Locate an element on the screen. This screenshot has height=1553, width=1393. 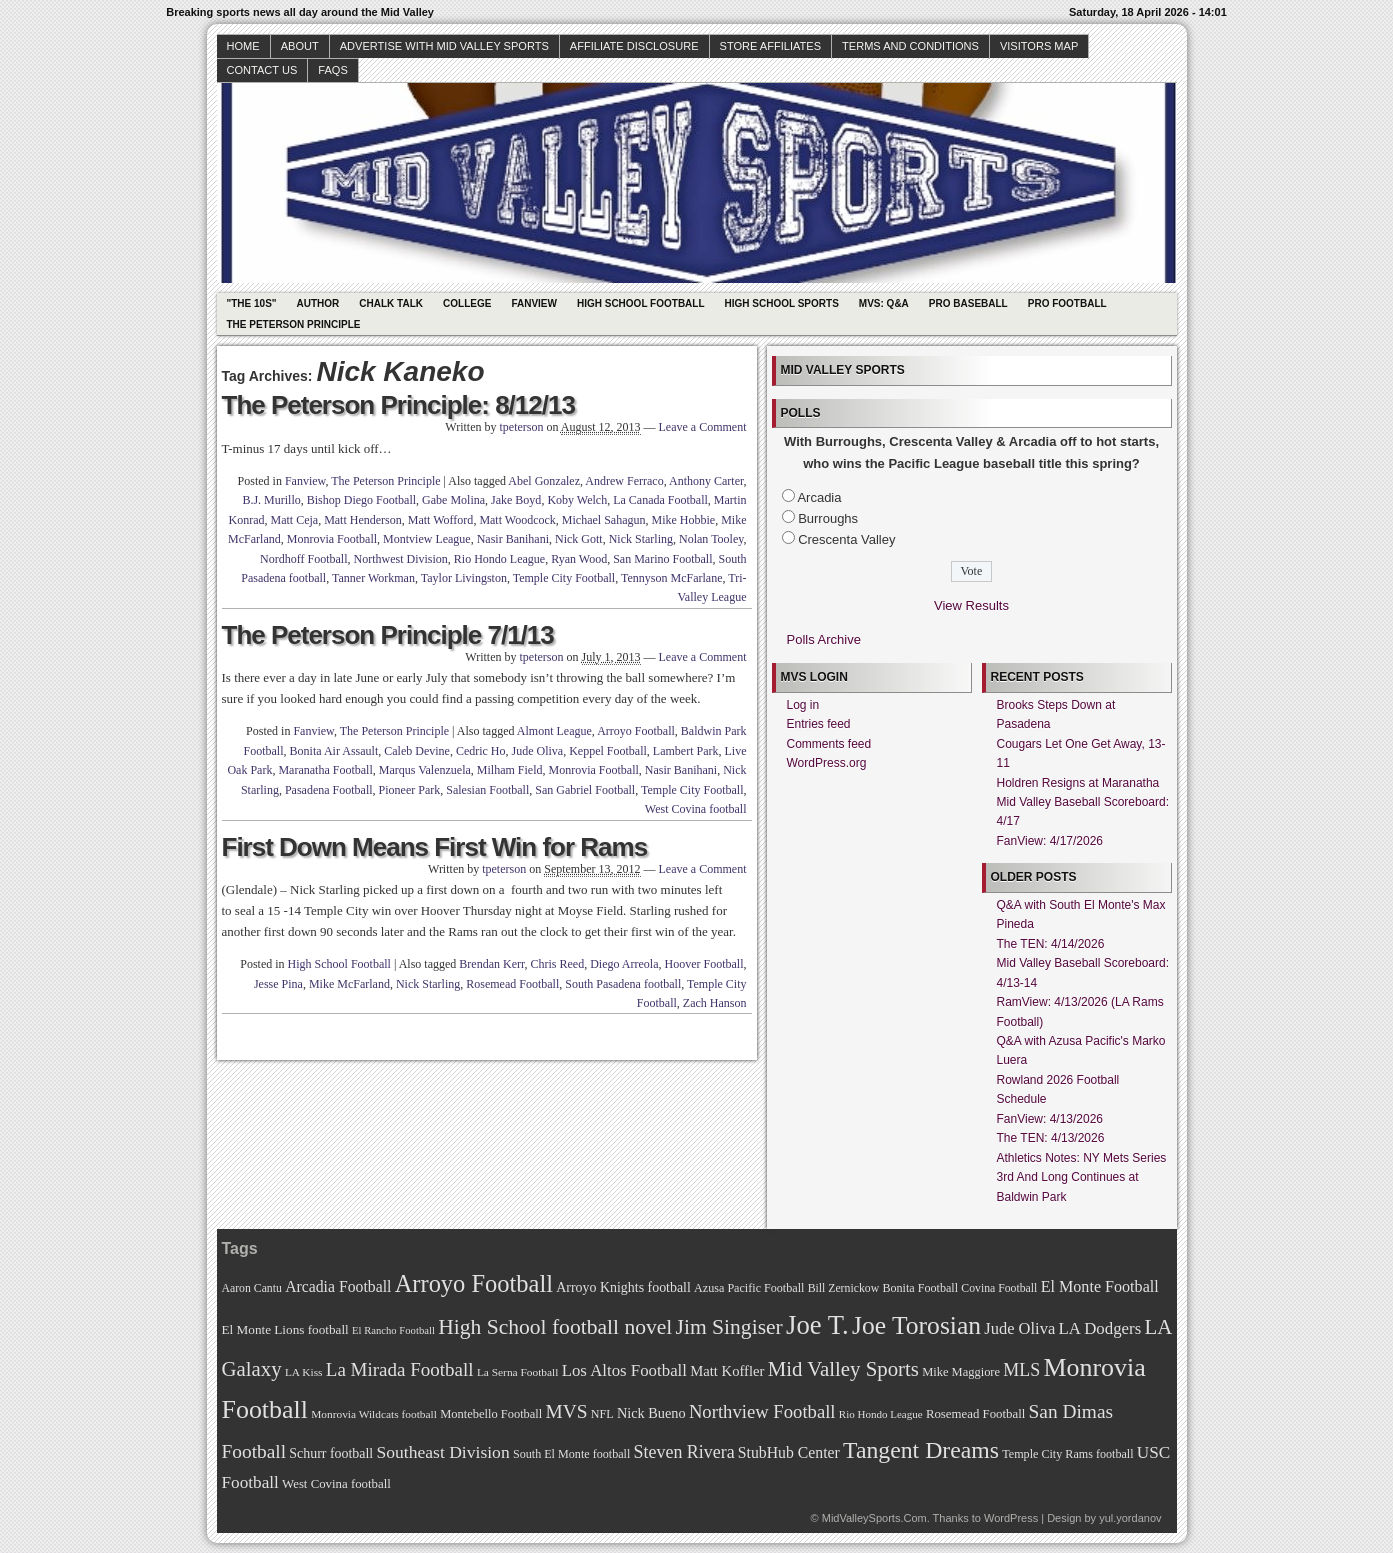
Burroughs is located at coordinates (828, 518).